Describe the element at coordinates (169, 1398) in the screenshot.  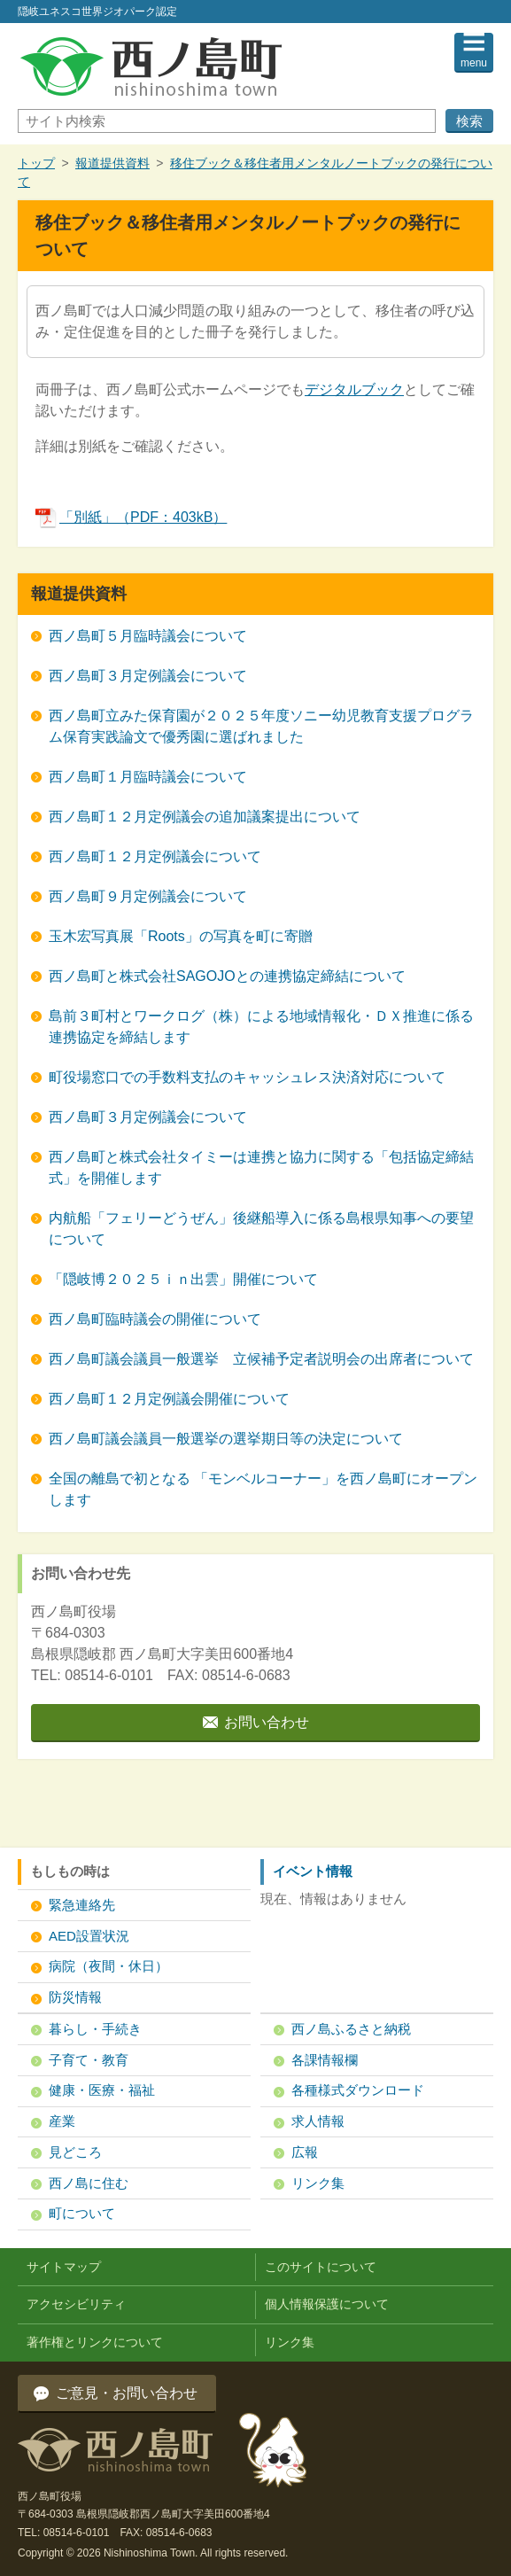
I see `西ノ島町１２月定例議会開催について` at that location.